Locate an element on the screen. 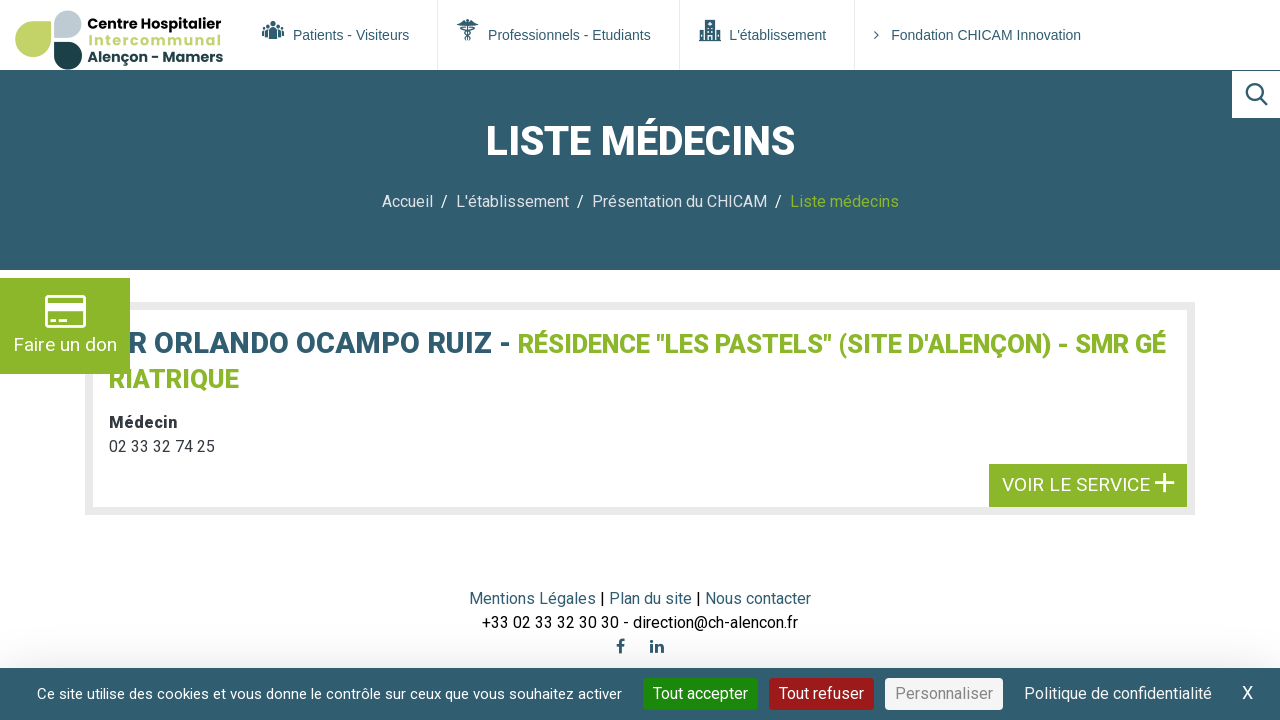 This screenshot has height=720, width=1280. Politique de confidentialité [link] is located at coordinates (1118, 693).